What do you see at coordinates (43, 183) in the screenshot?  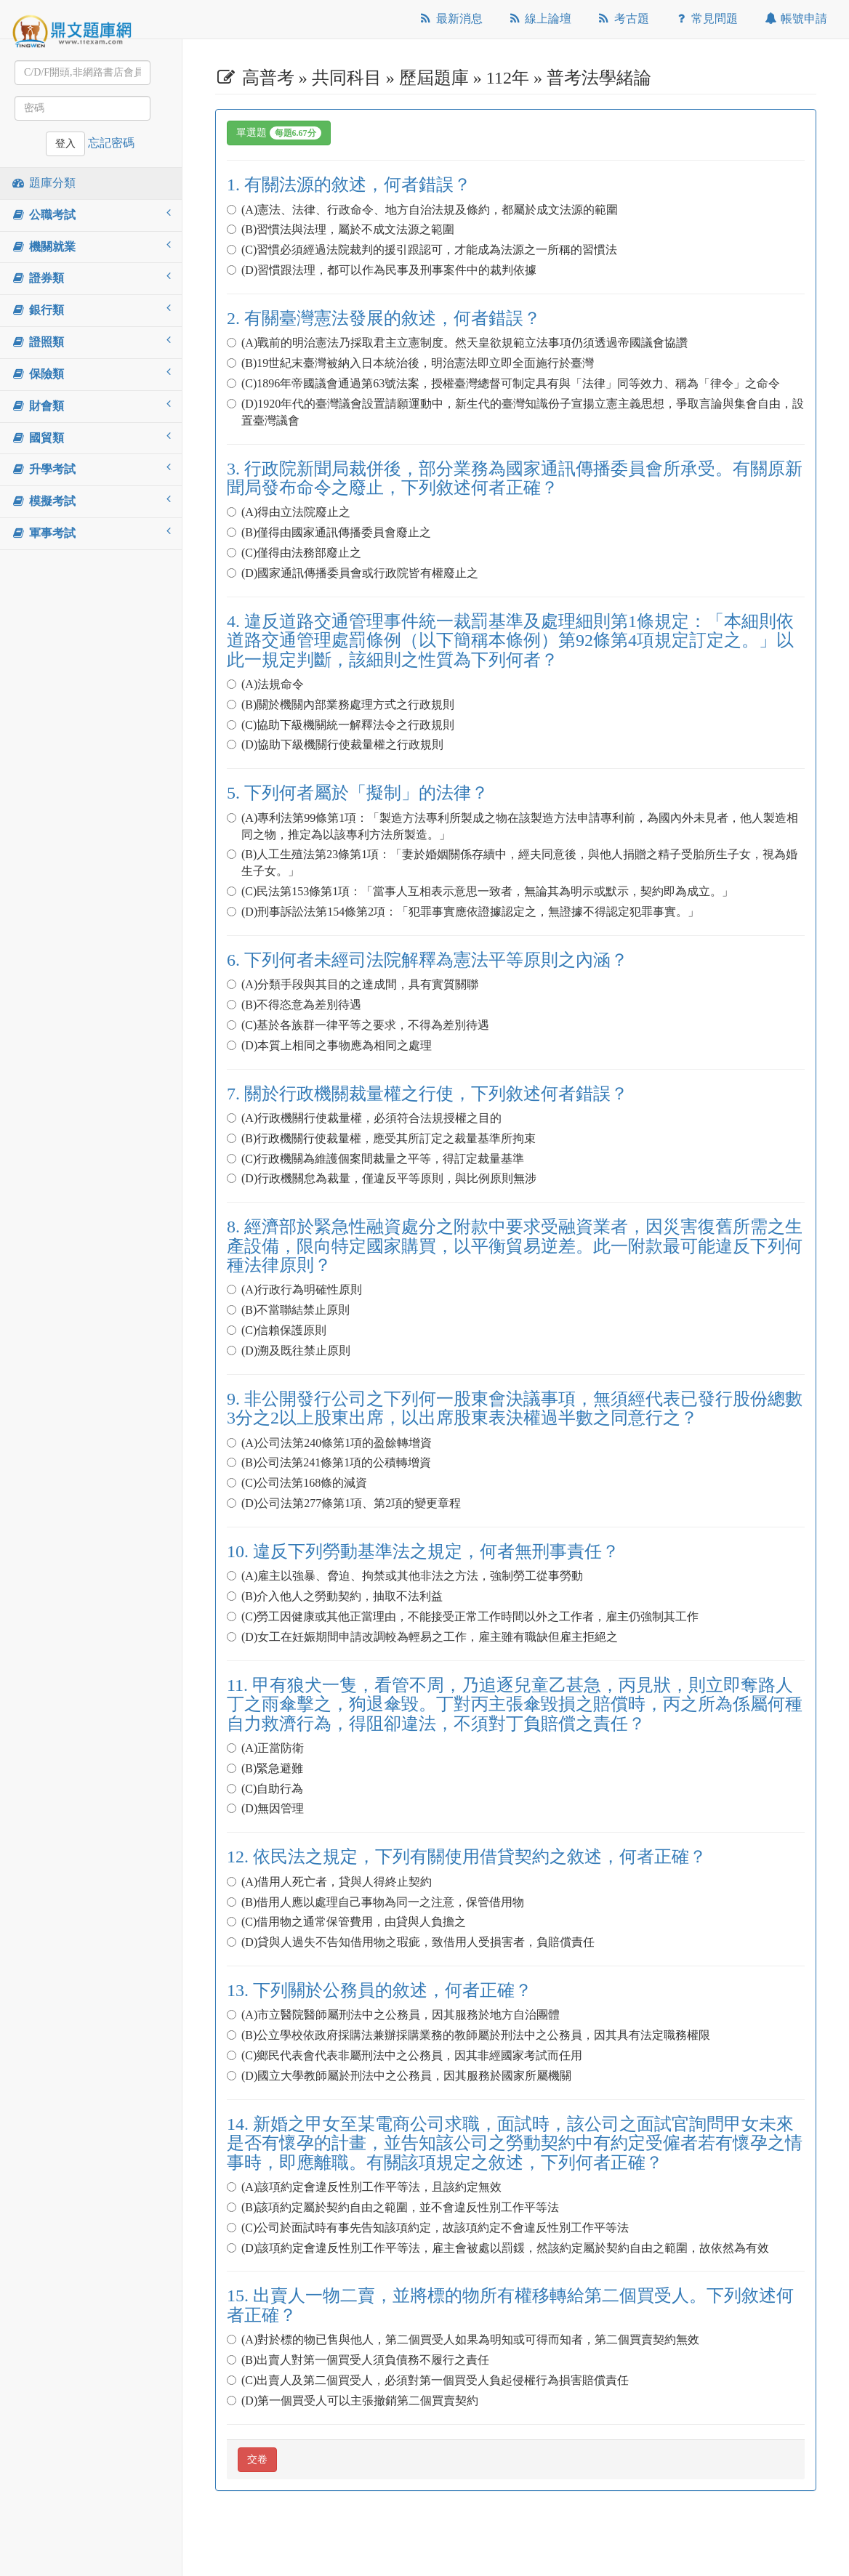 I see `題庫分類` at bounding box center [43, 183].